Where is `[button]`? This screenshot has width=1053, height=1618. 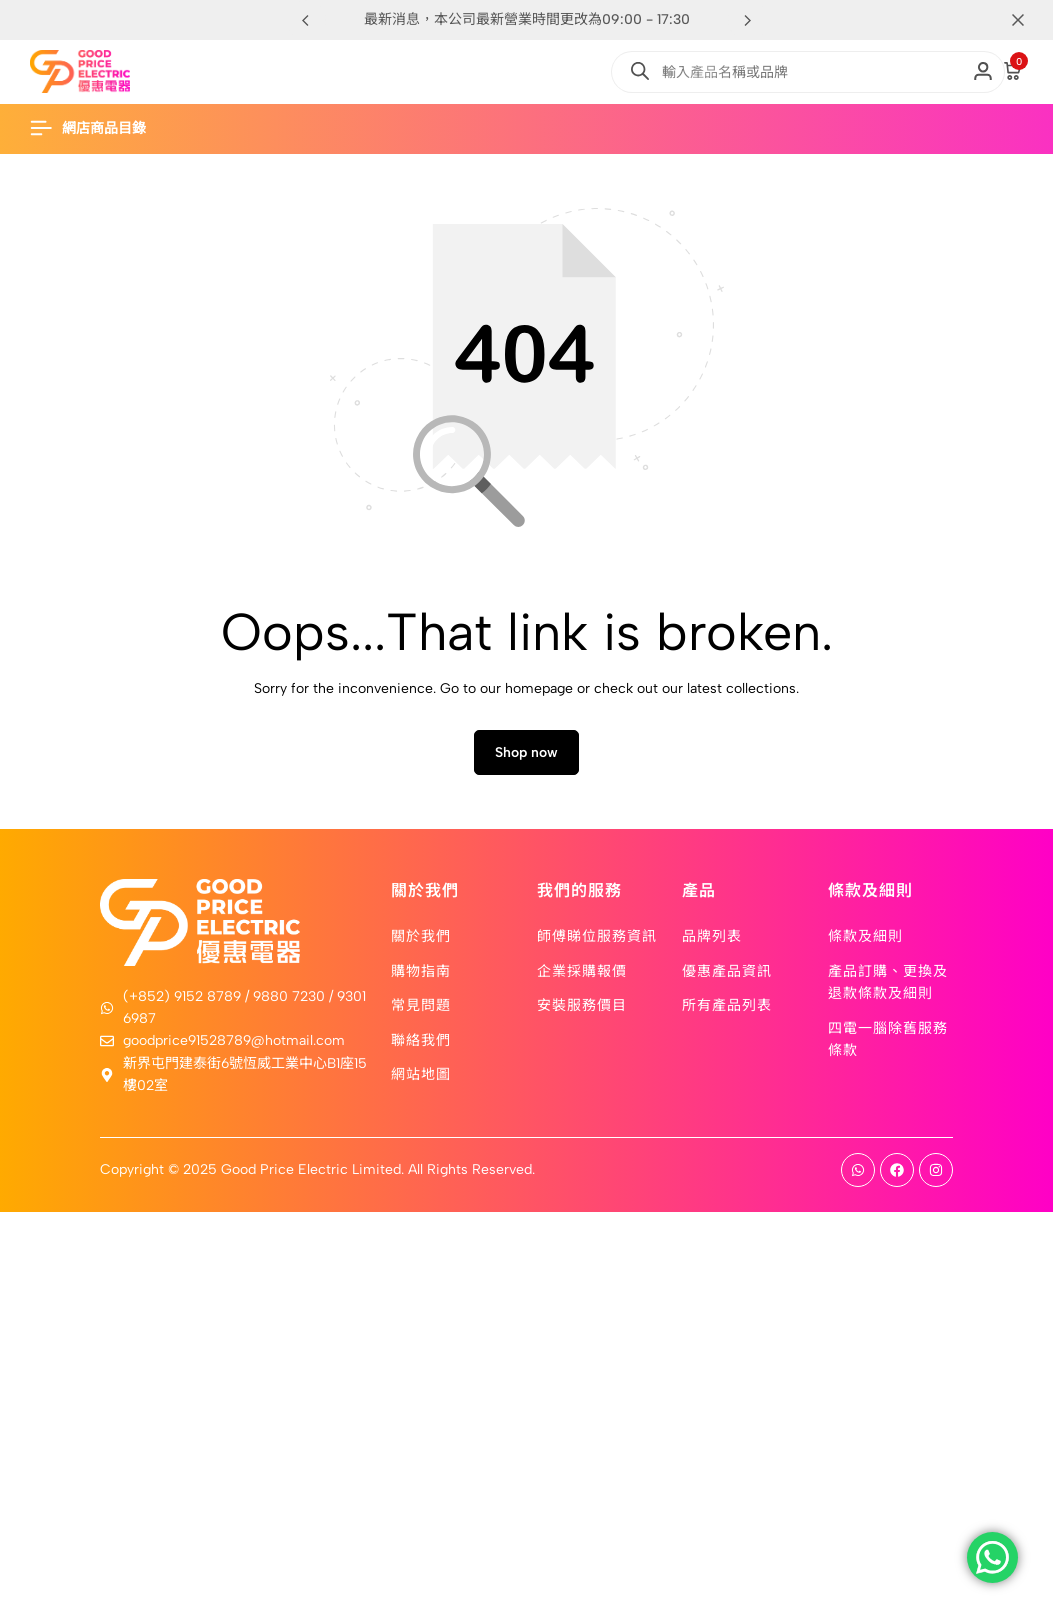 [button] is located at coordinates (748, 20).